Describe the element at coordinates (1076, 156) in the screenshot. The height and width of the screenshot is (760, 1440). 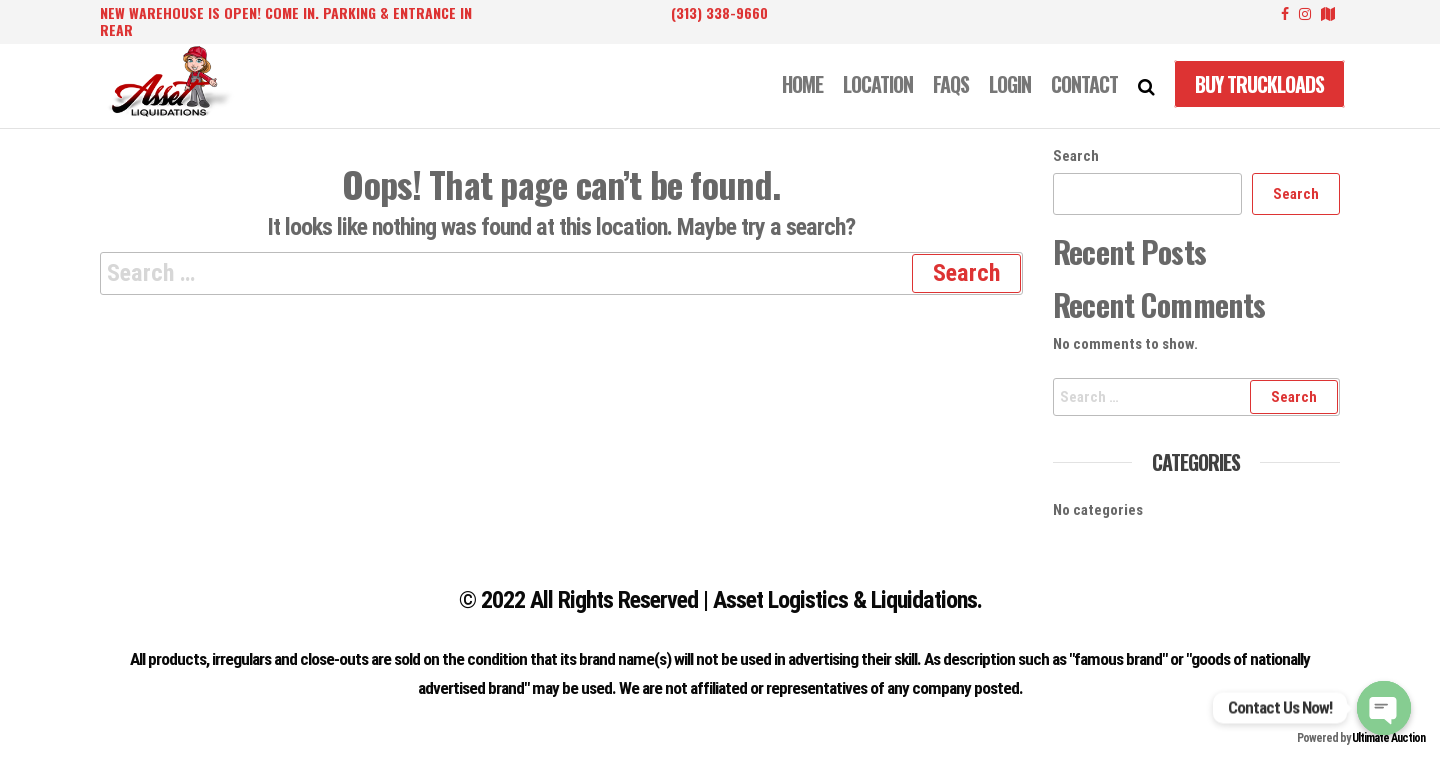
I see `Search` at that location.